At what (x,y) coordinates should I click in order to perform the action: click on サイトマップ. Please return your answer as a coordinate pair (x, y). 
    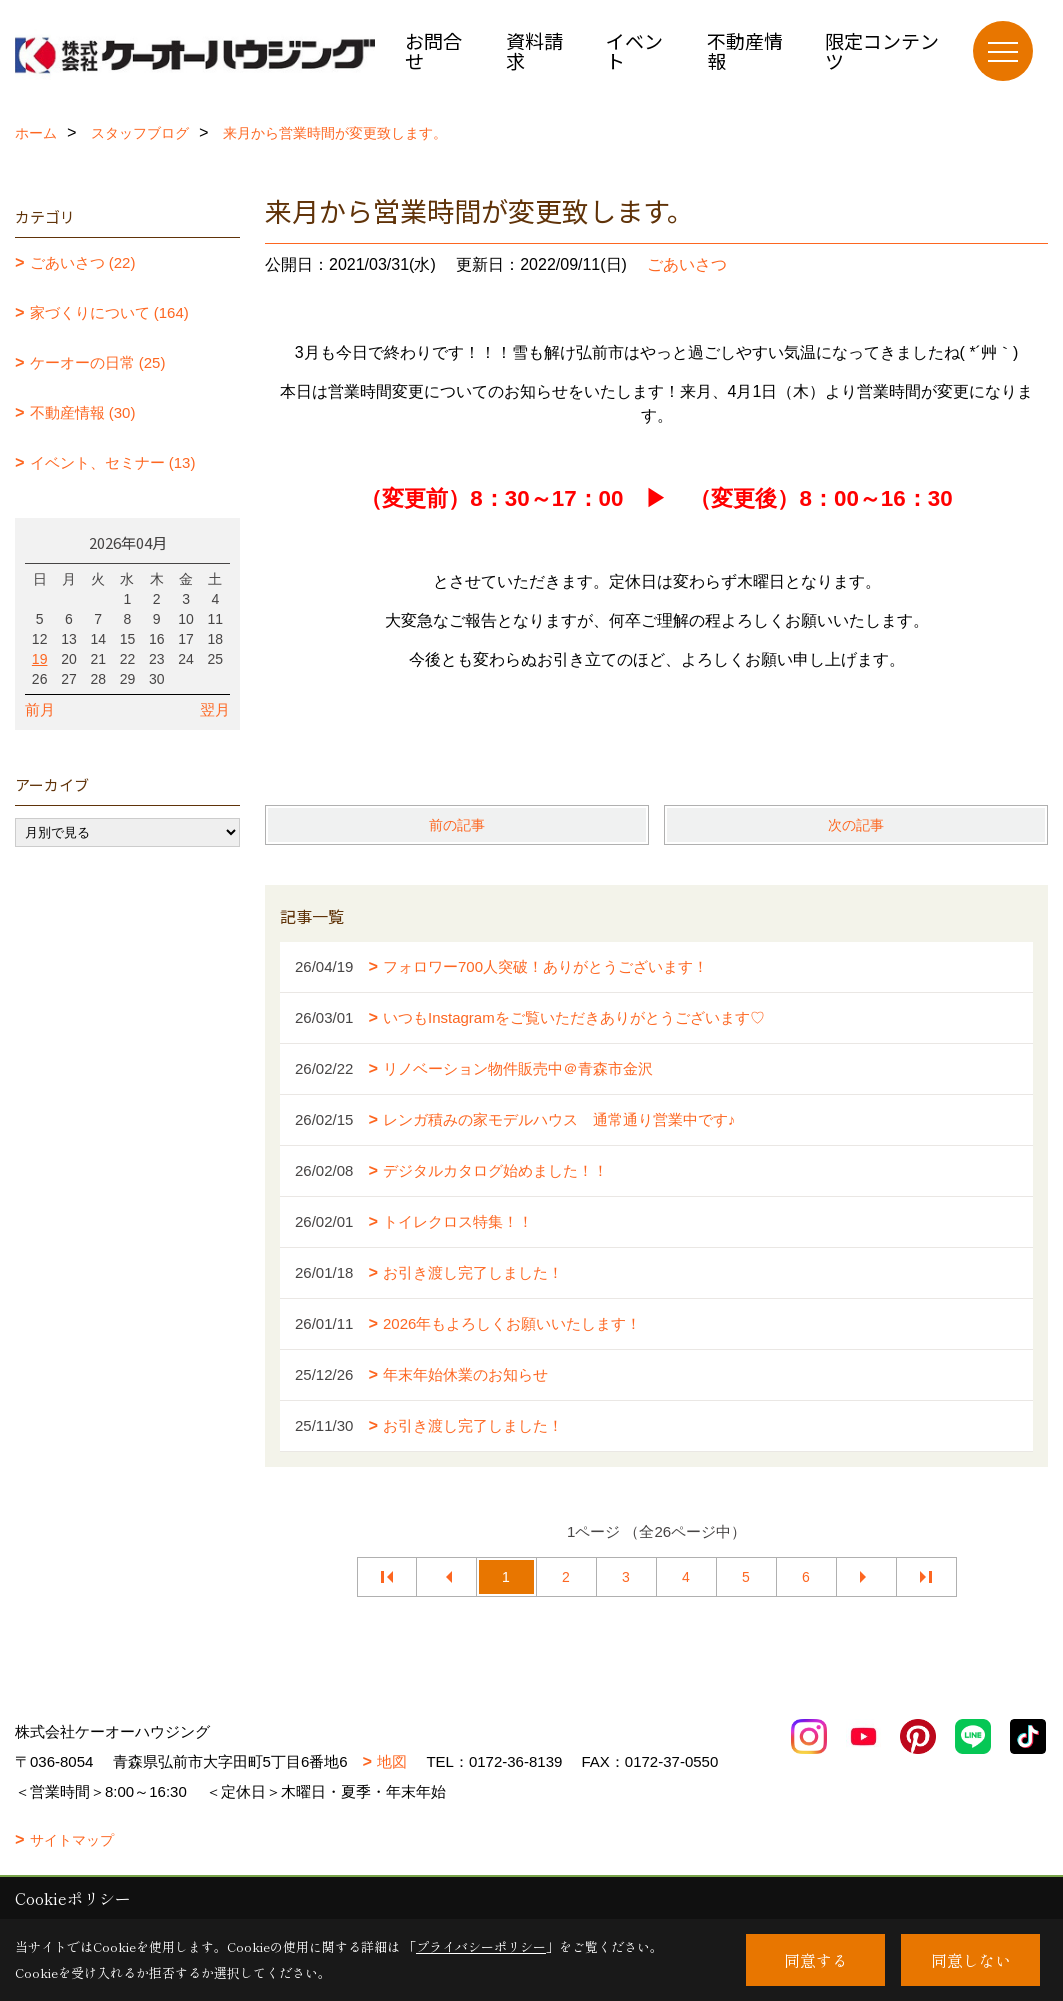
    Looking at the image, I should click on (72, 1840).